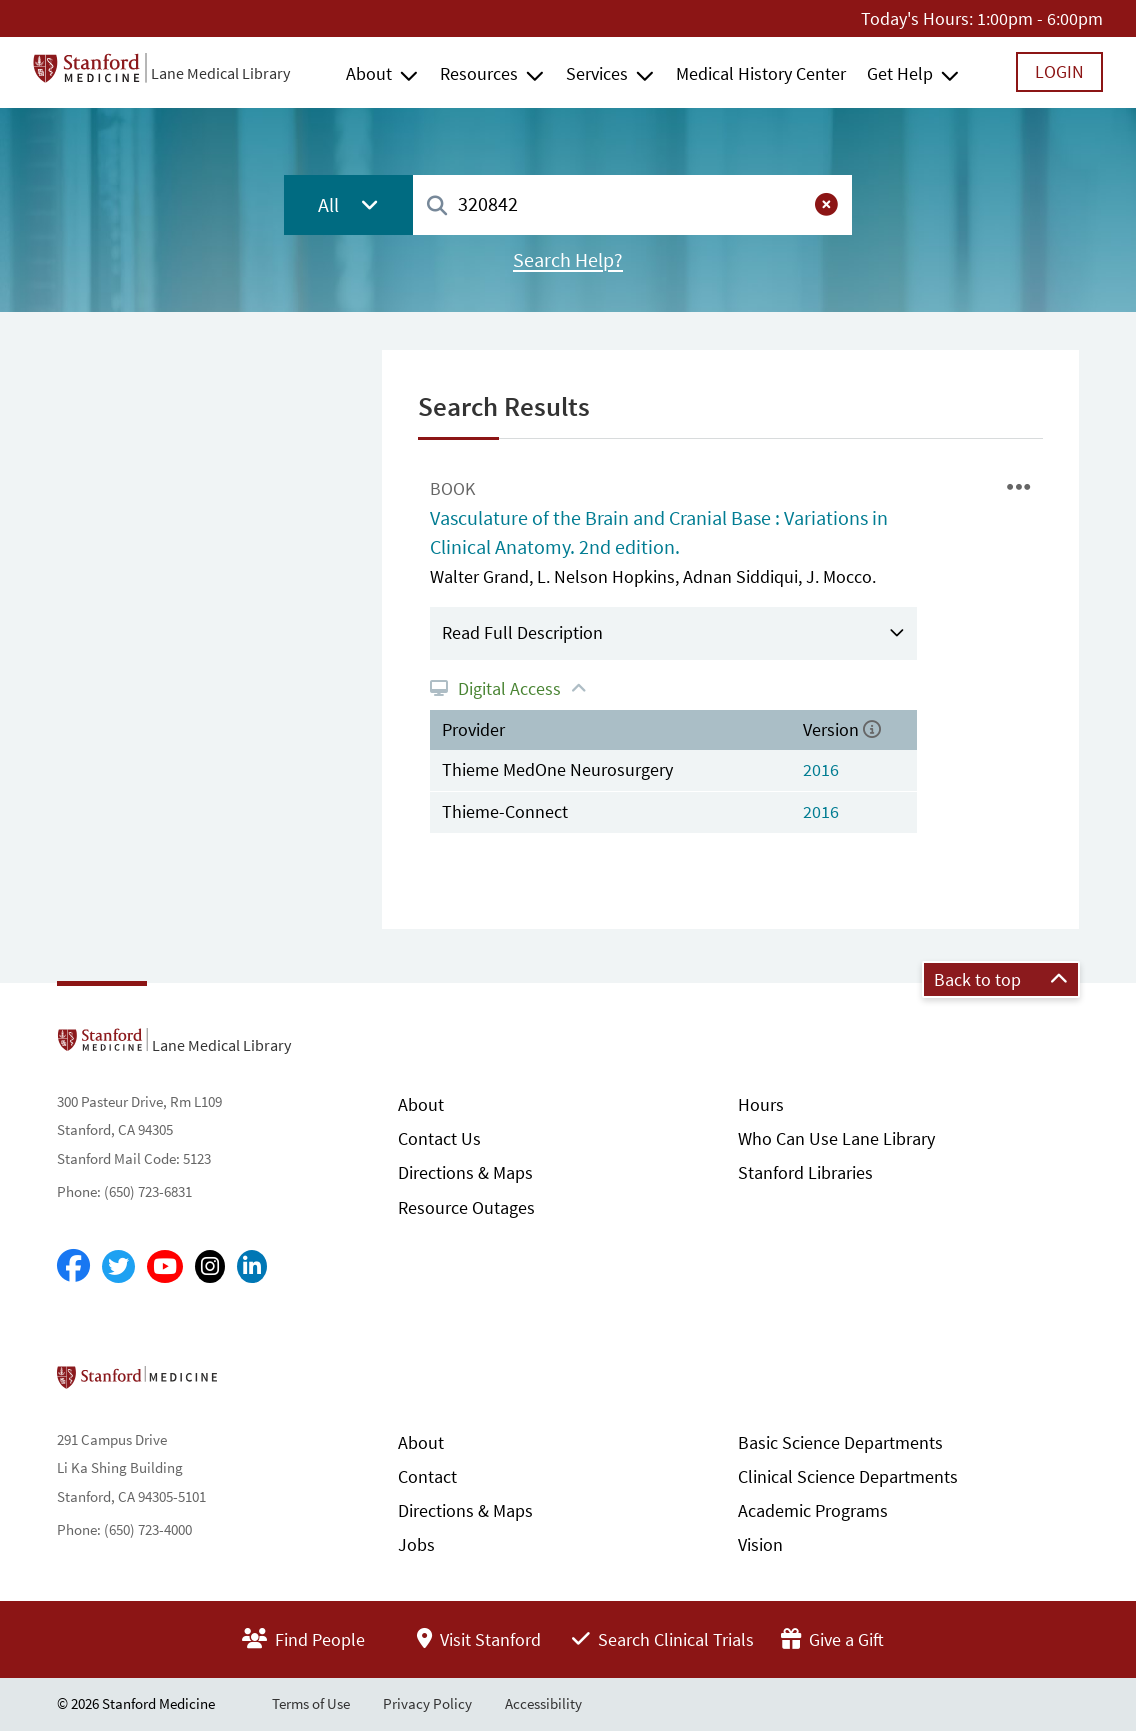 The height and width of the screenshot is (1731, 1136). Describe the element at coordinates (917, 18) in the screenshot. I see `Today's Hours:` at that location.